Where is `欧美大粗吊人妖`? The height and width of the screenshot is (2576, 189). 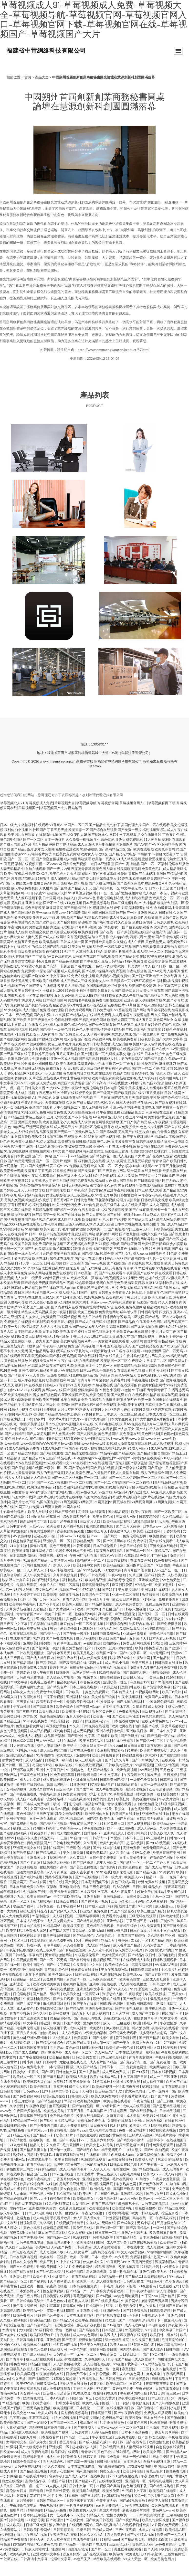
欧美大粗吊人妖 is located at coordinates (160, 1297).